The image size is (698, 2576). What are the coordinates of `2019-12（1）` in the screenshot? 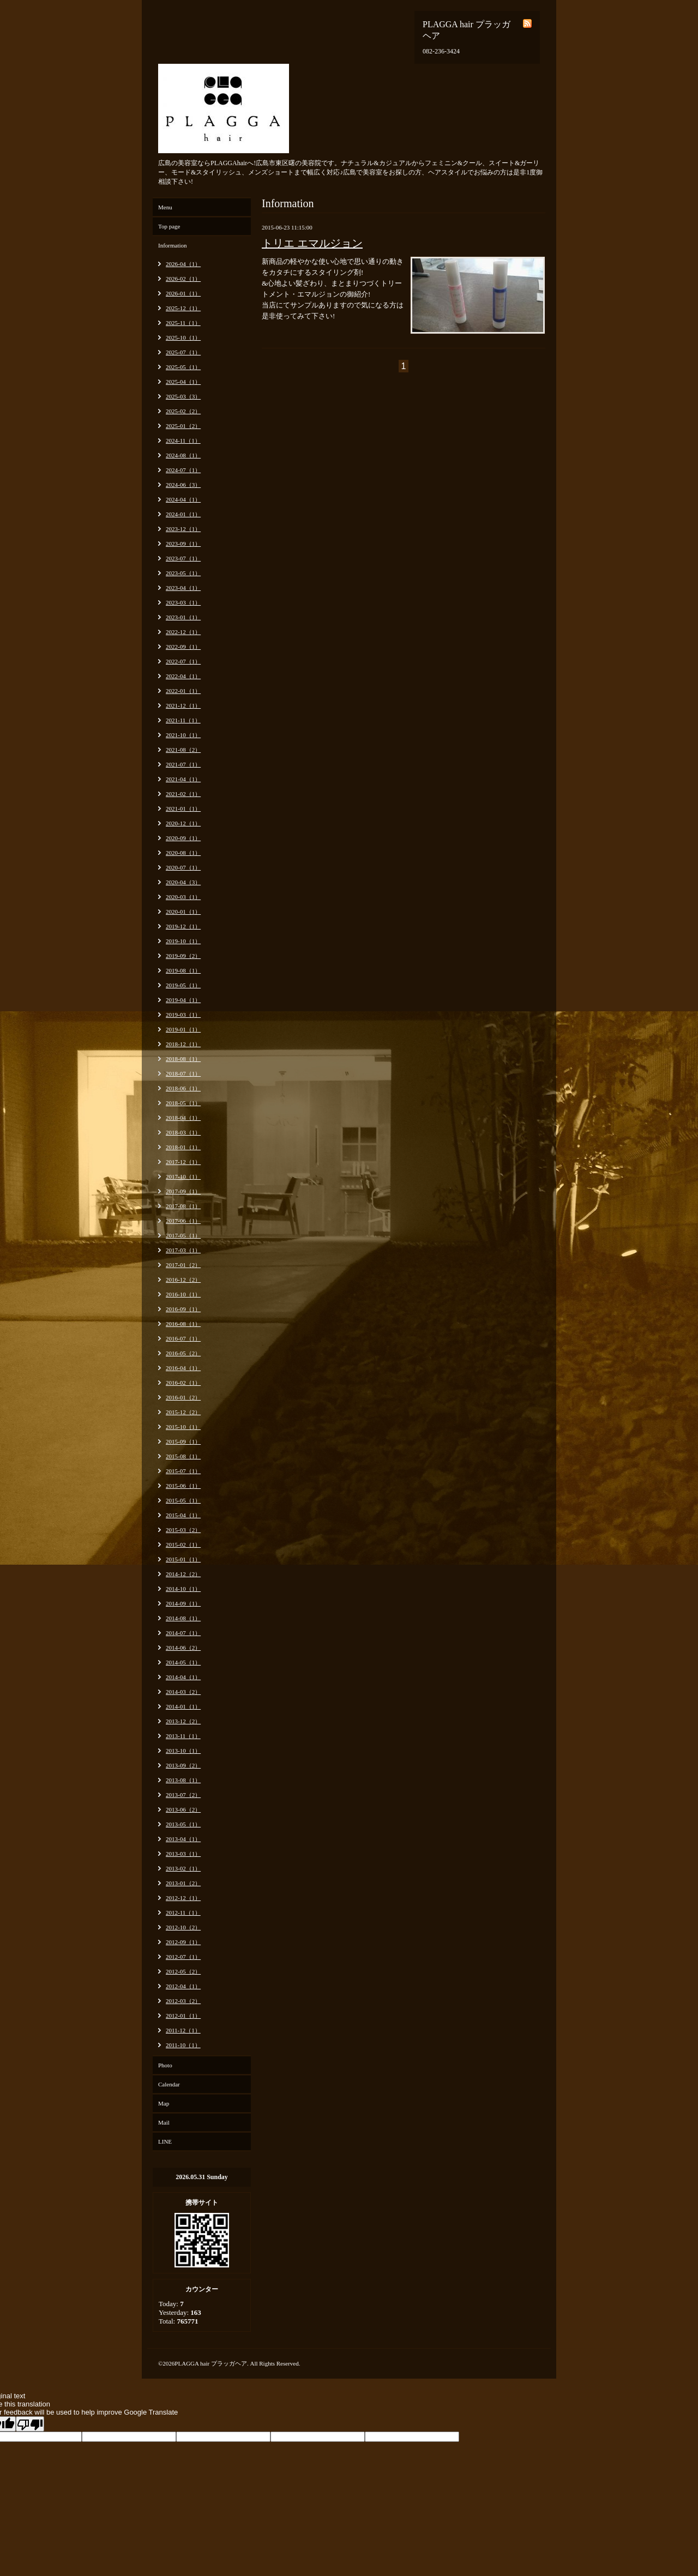 It's located at (183, 926).